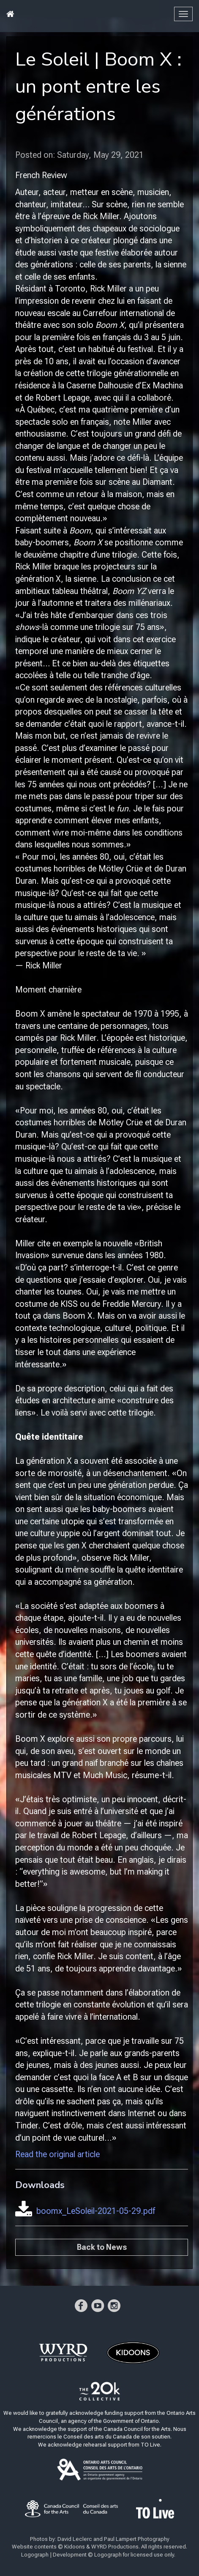  I want to click on Read the original article, so click(57, 2154).